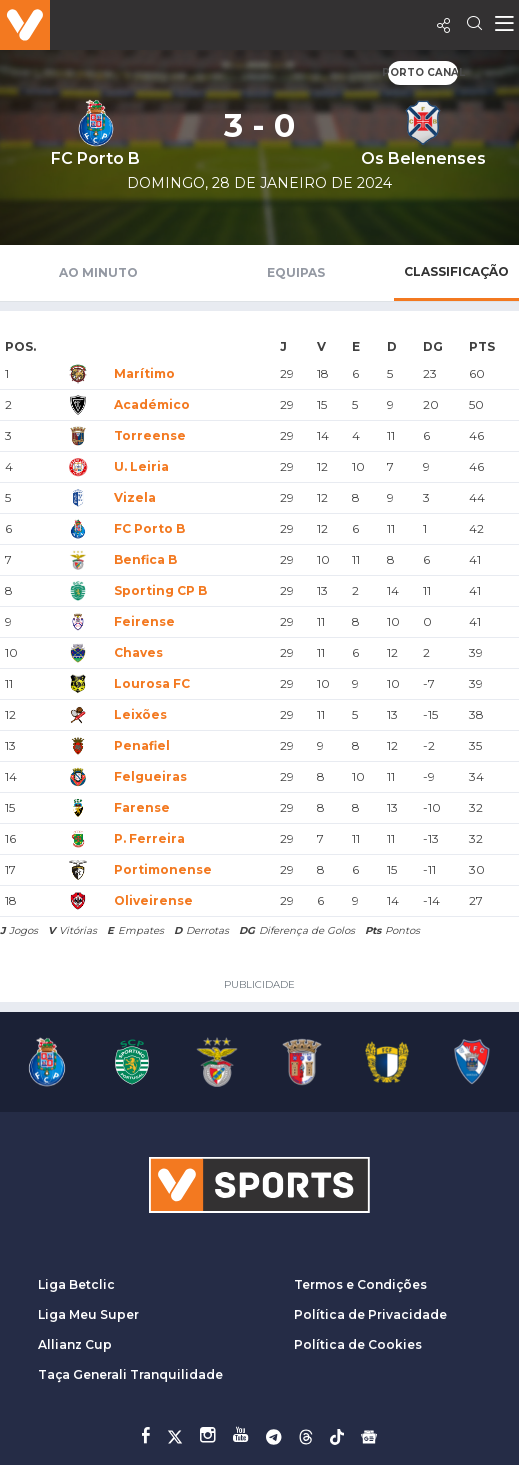 The width and height of the screenshot is (519, 1465). What do you see at coordinates (296, 272) in the screenshot?
I see `Equipas [tab]` at bounding box center [296, 272].